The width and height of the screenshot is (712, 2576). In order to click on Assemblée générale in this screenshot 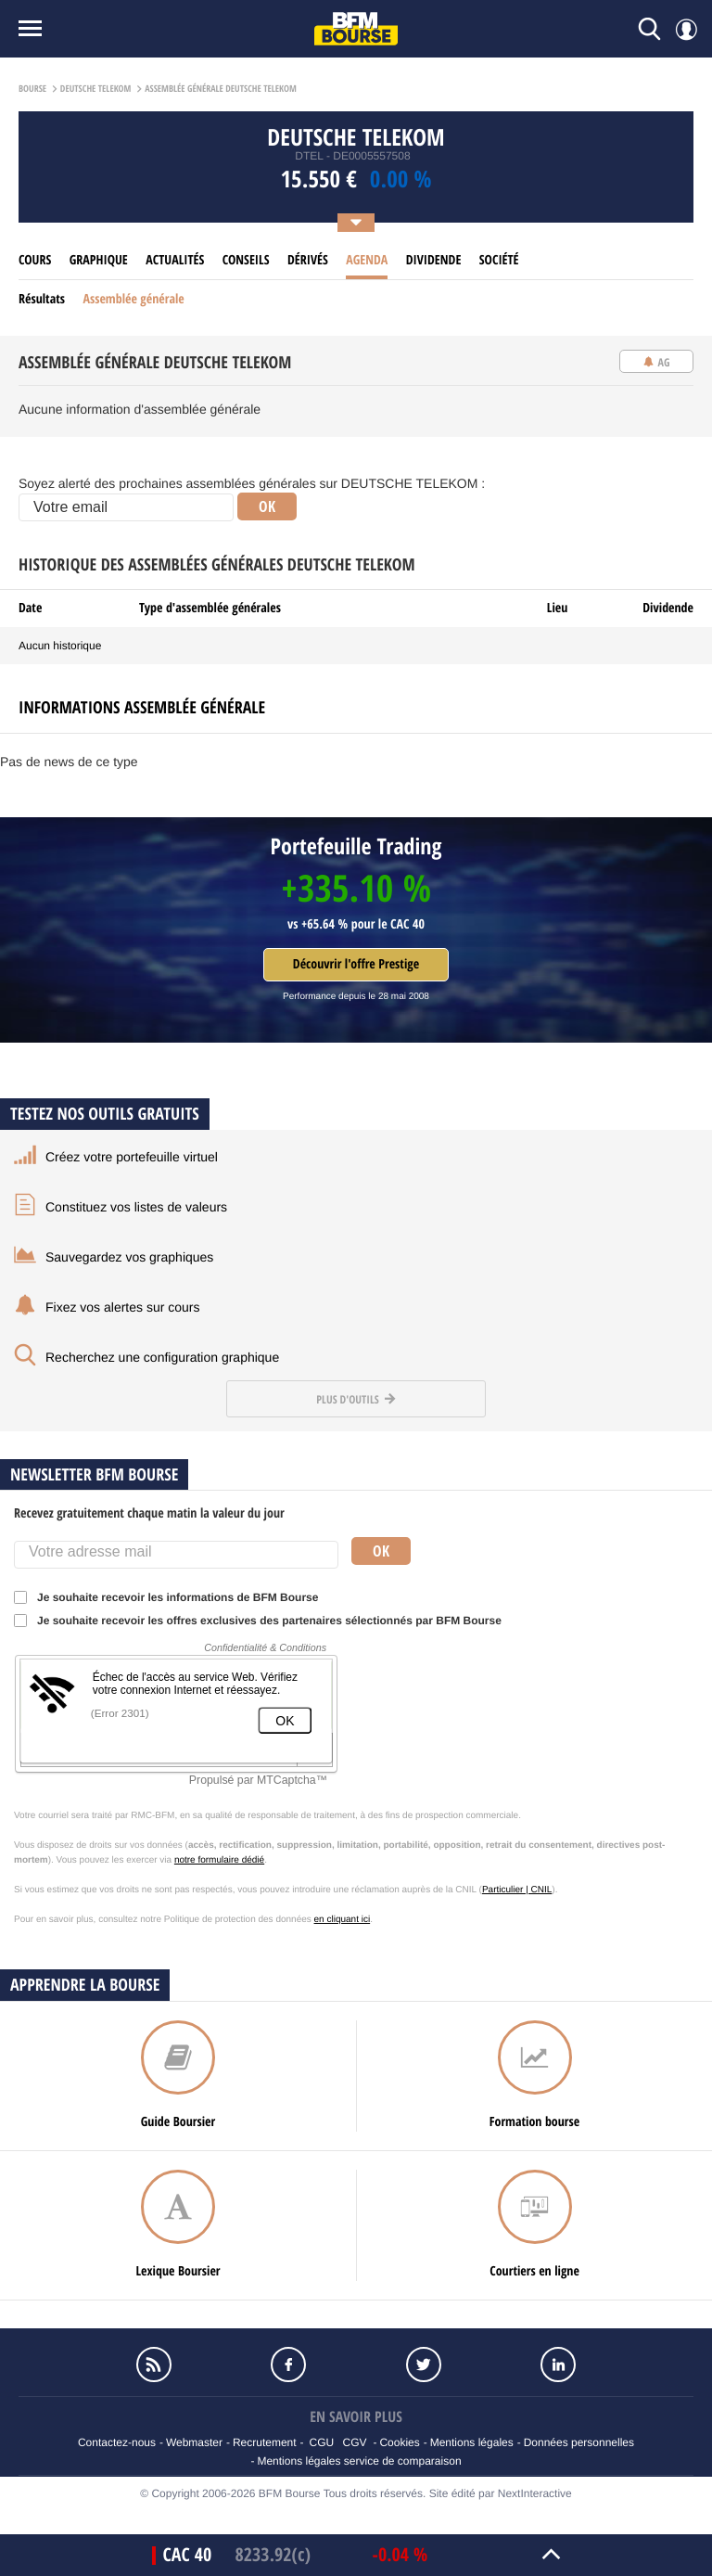, I will do `click(133, 299)`.